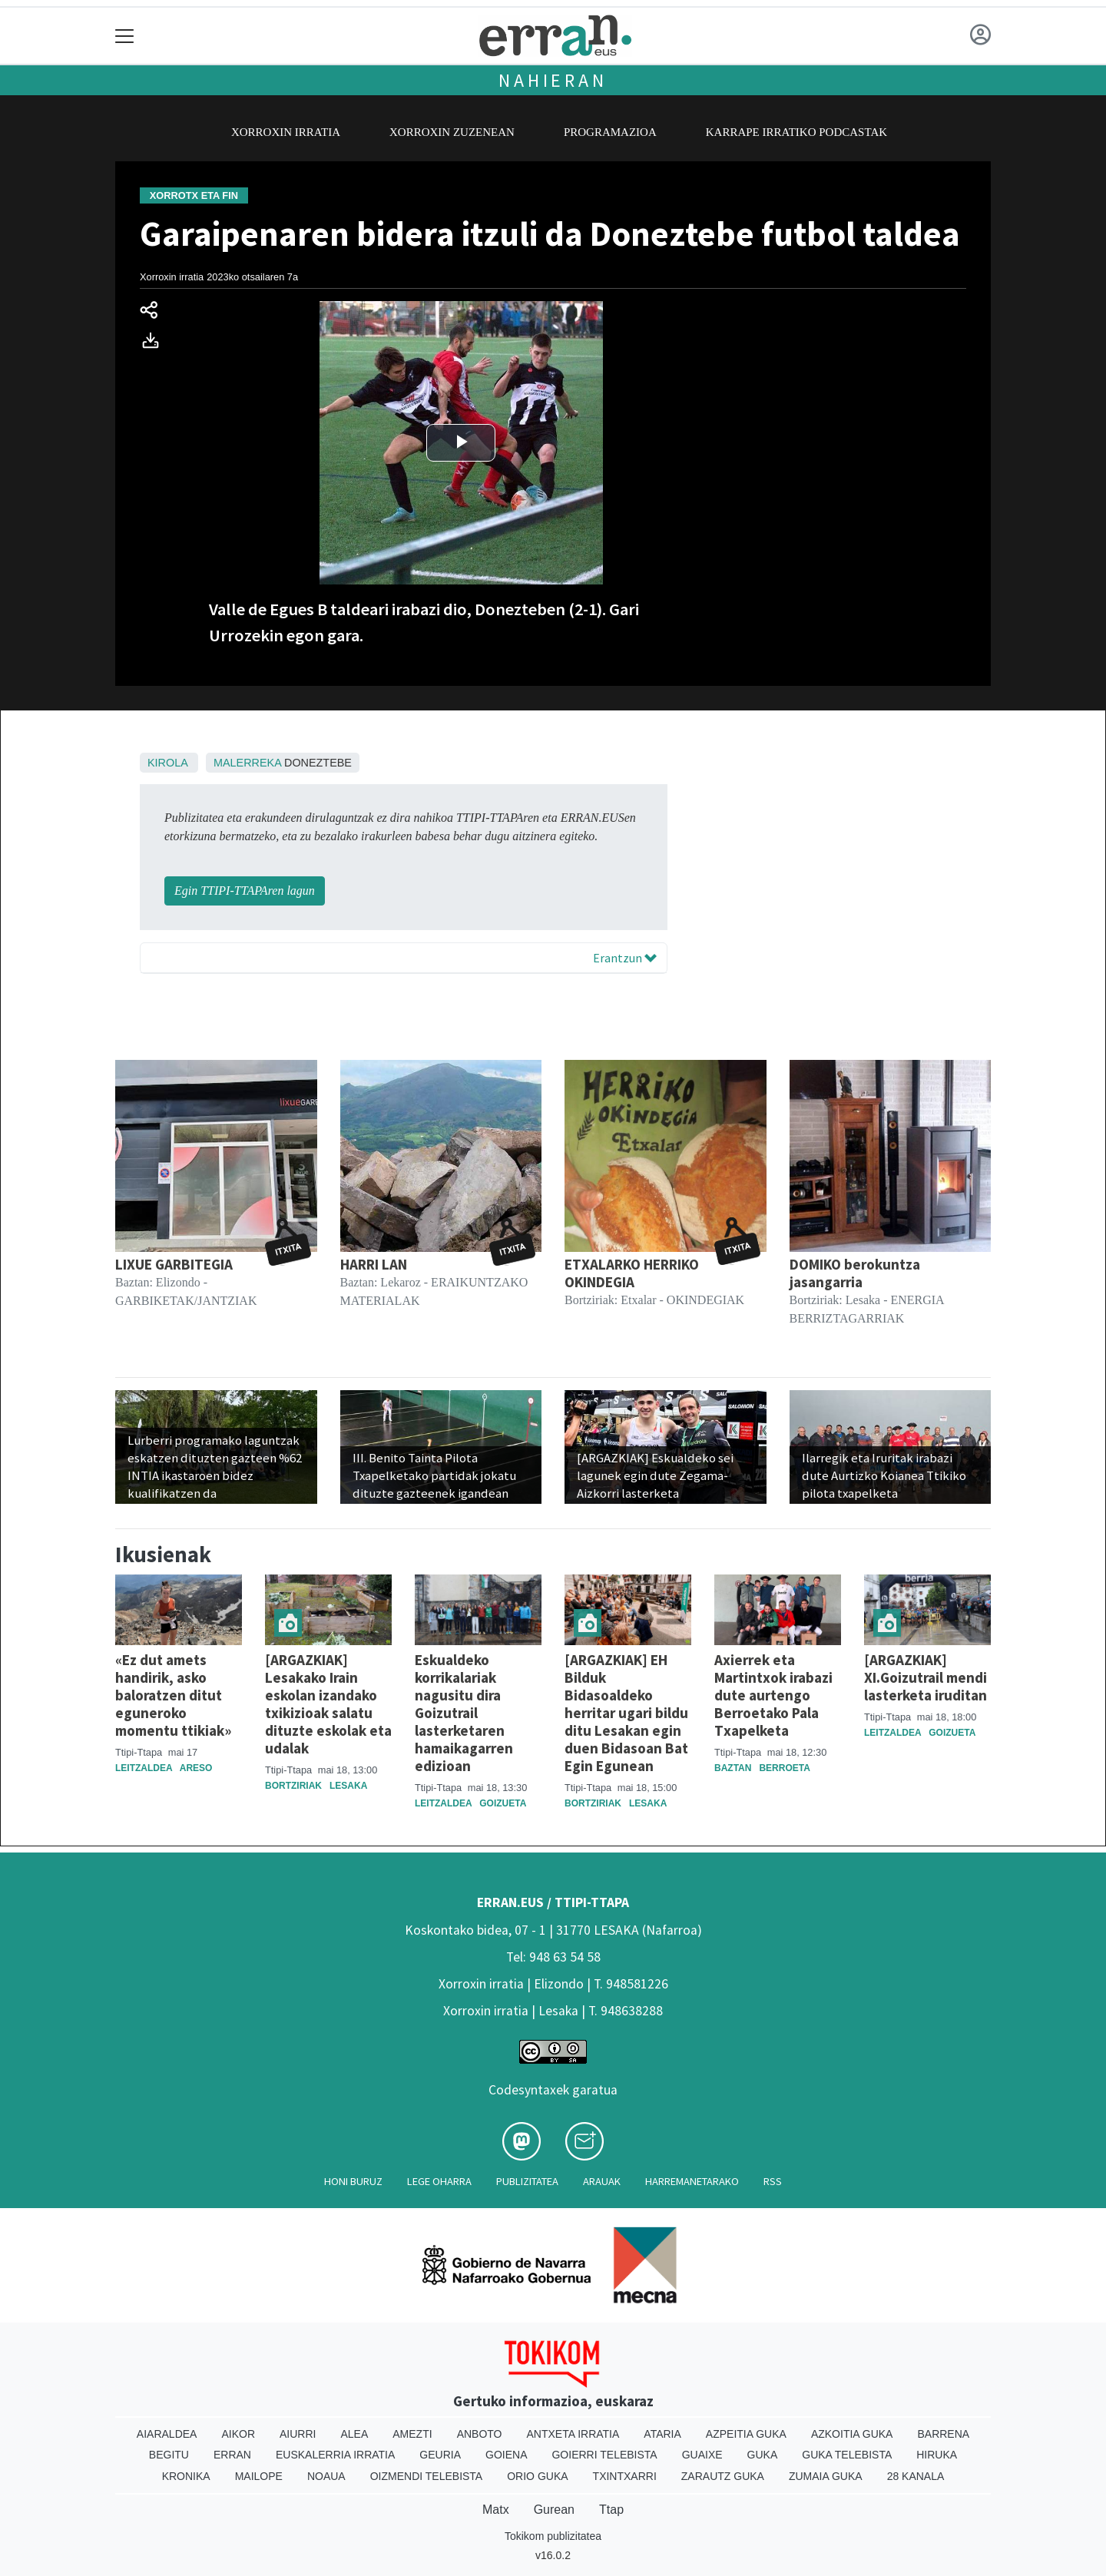 Image resolution: width=1106 pixels, height=2576 pixels. What do you see at coordinates (244, 890) in the screenshot?
I see `Egin TTIPI-TTAPAren lagun` at bounding box center [244, 890].